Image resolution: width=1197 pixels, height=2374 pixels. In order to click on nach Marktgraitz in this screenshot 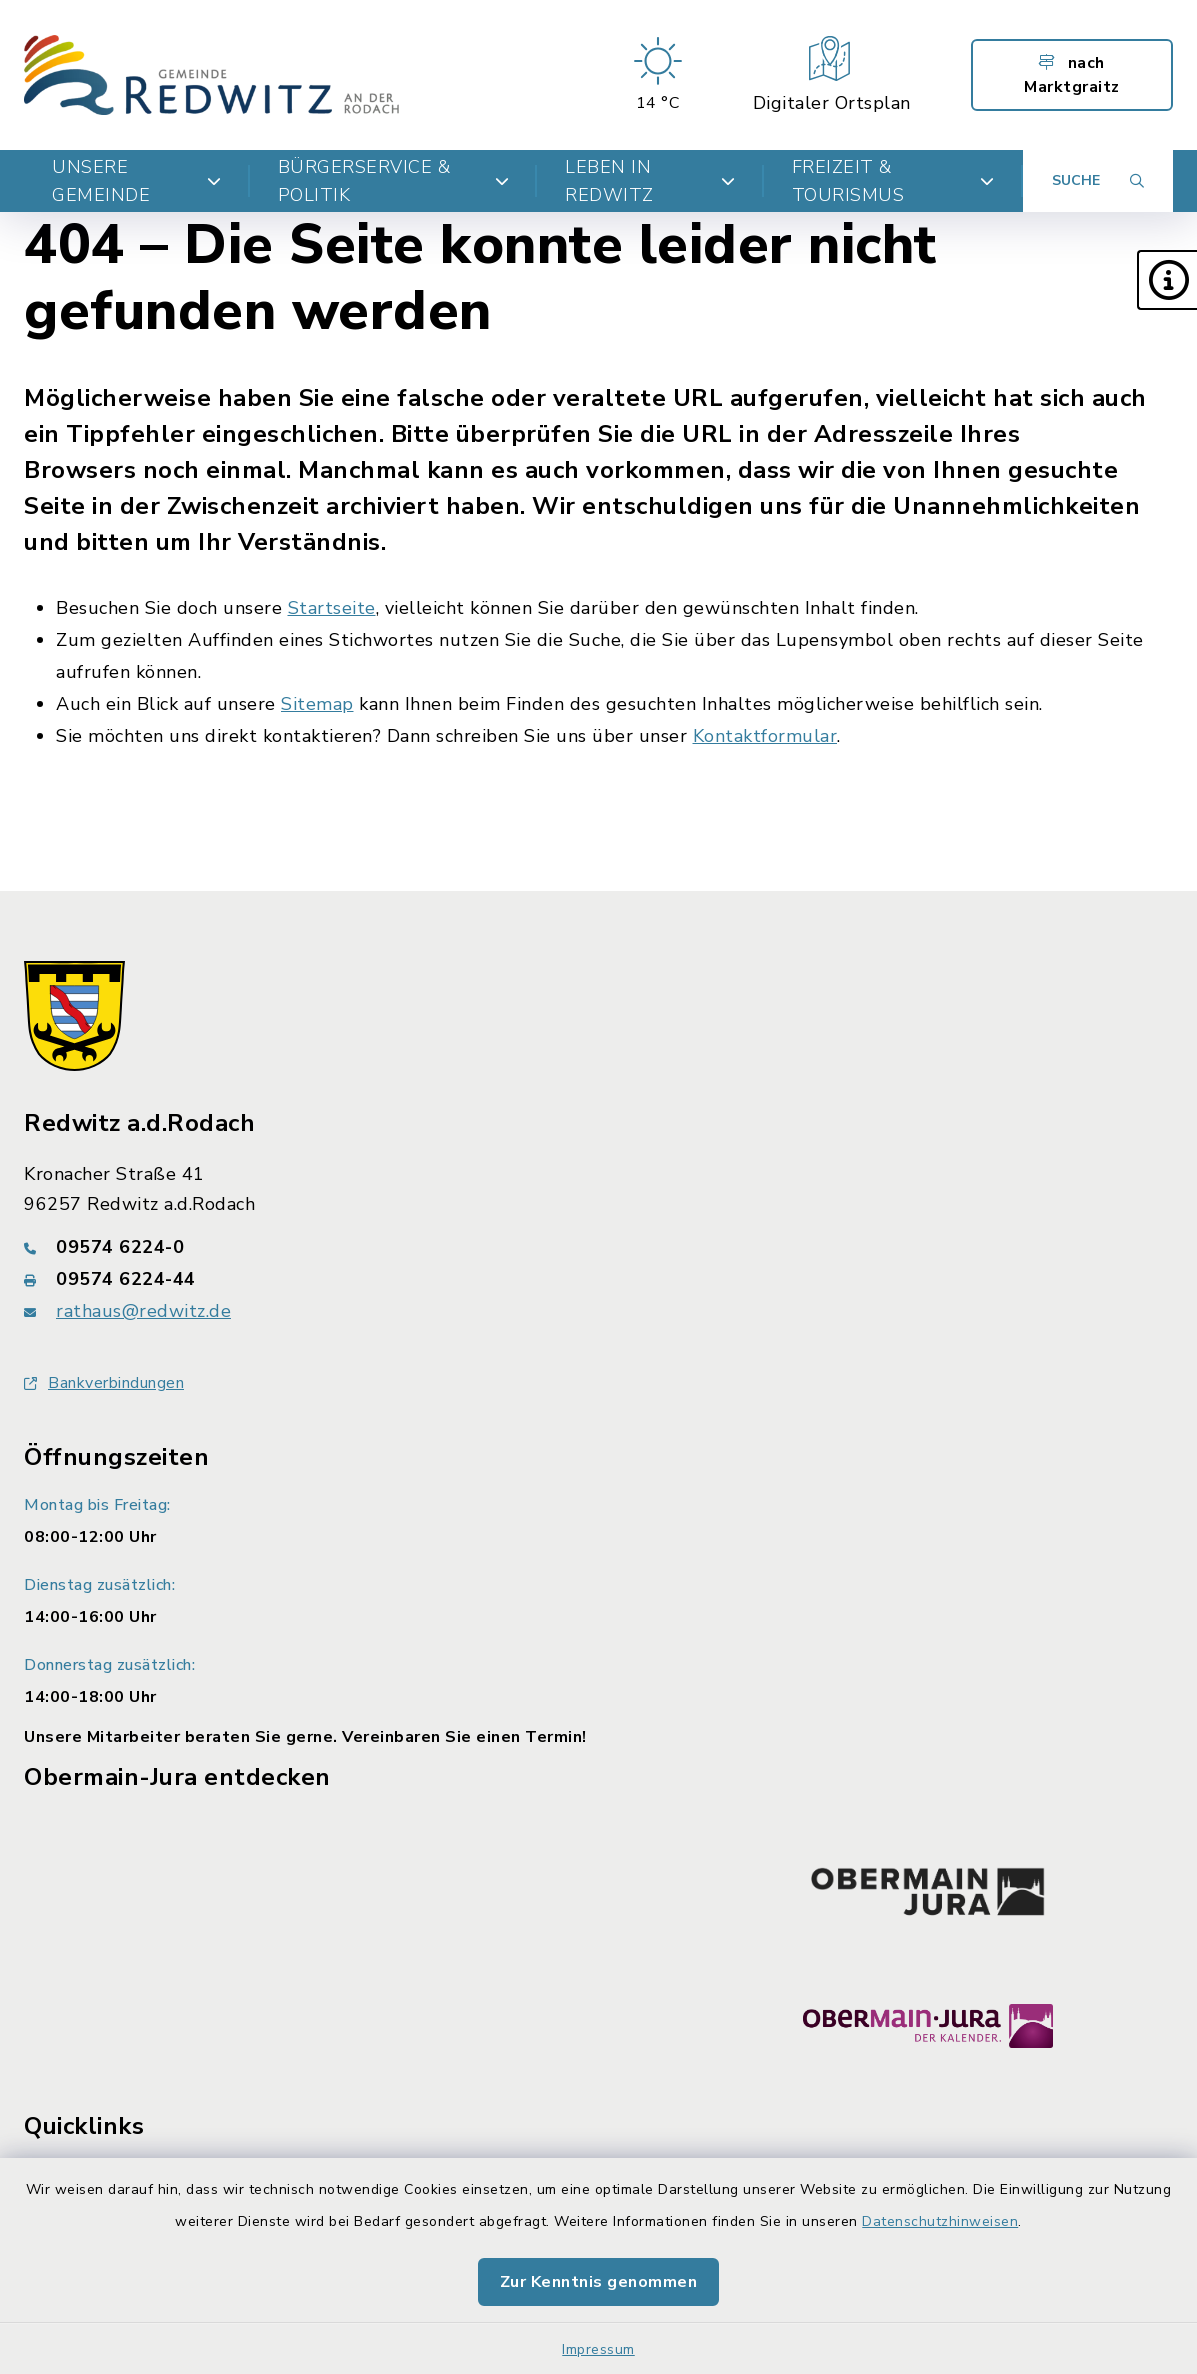, I will do `click(1072, 75)`.